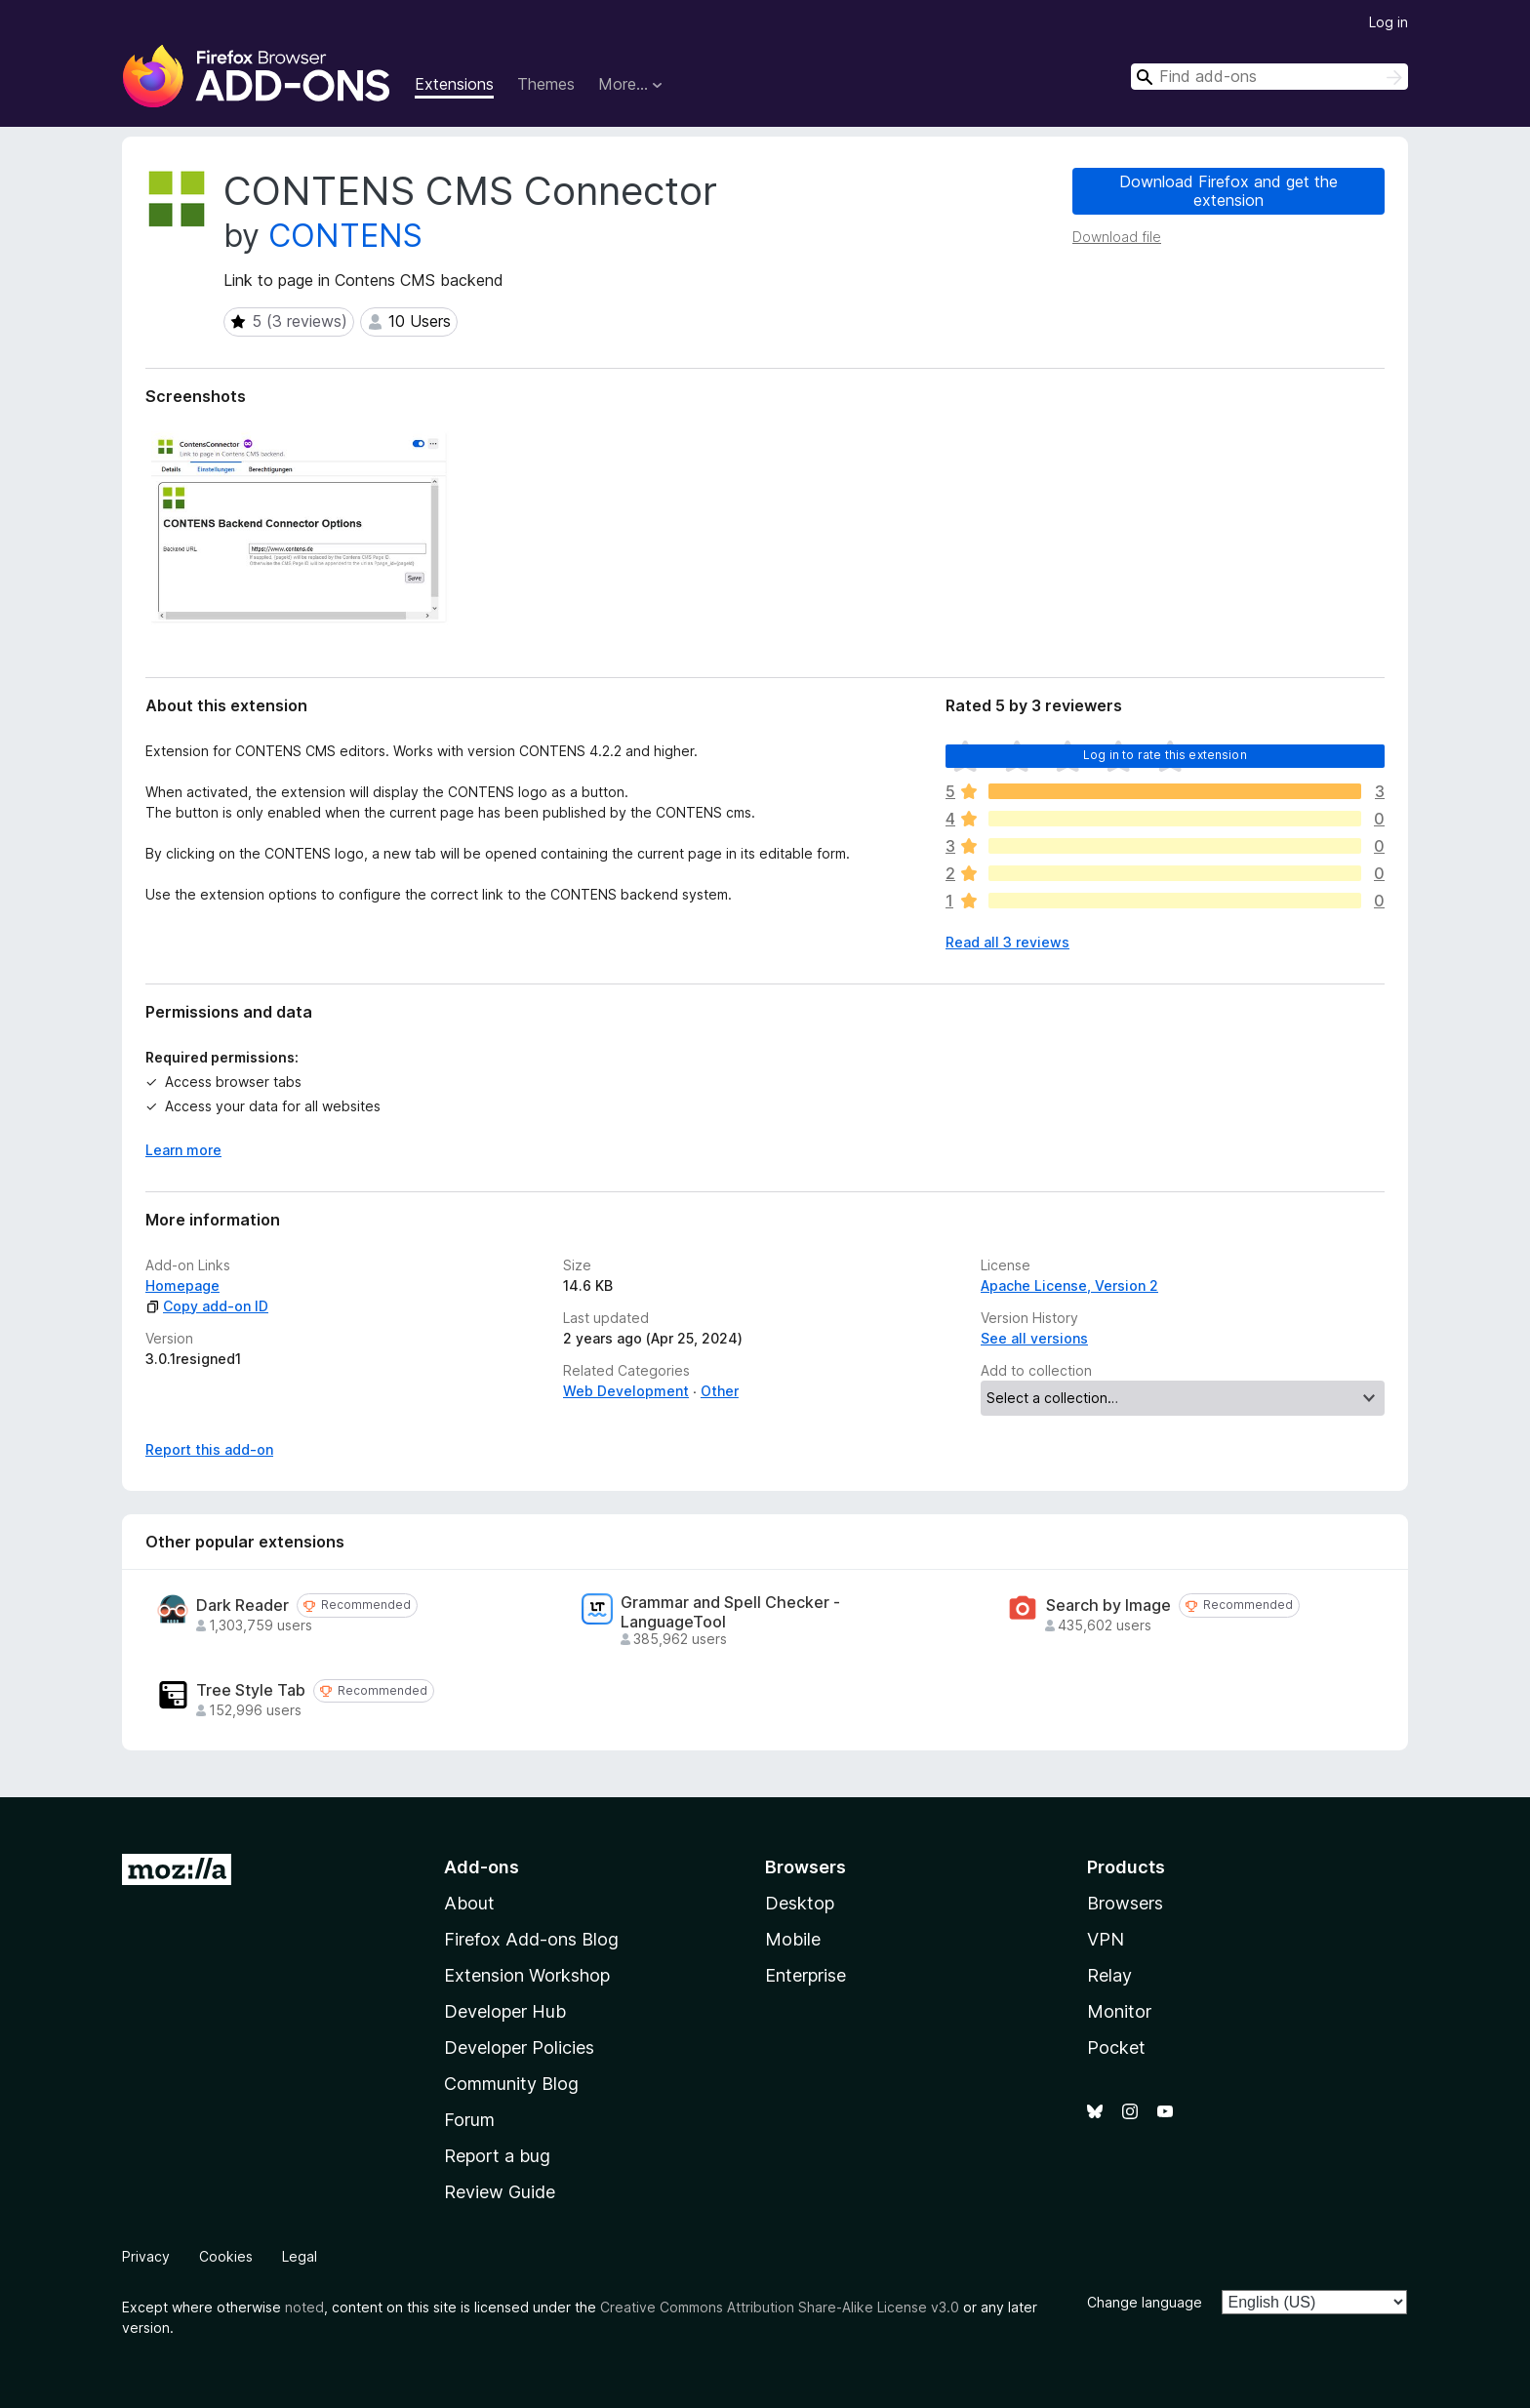 The width and height of the screenshot is (1530, 2408). Describe the element at coordinates (720, 1391) in the screenshot. I see `Other` at that location.